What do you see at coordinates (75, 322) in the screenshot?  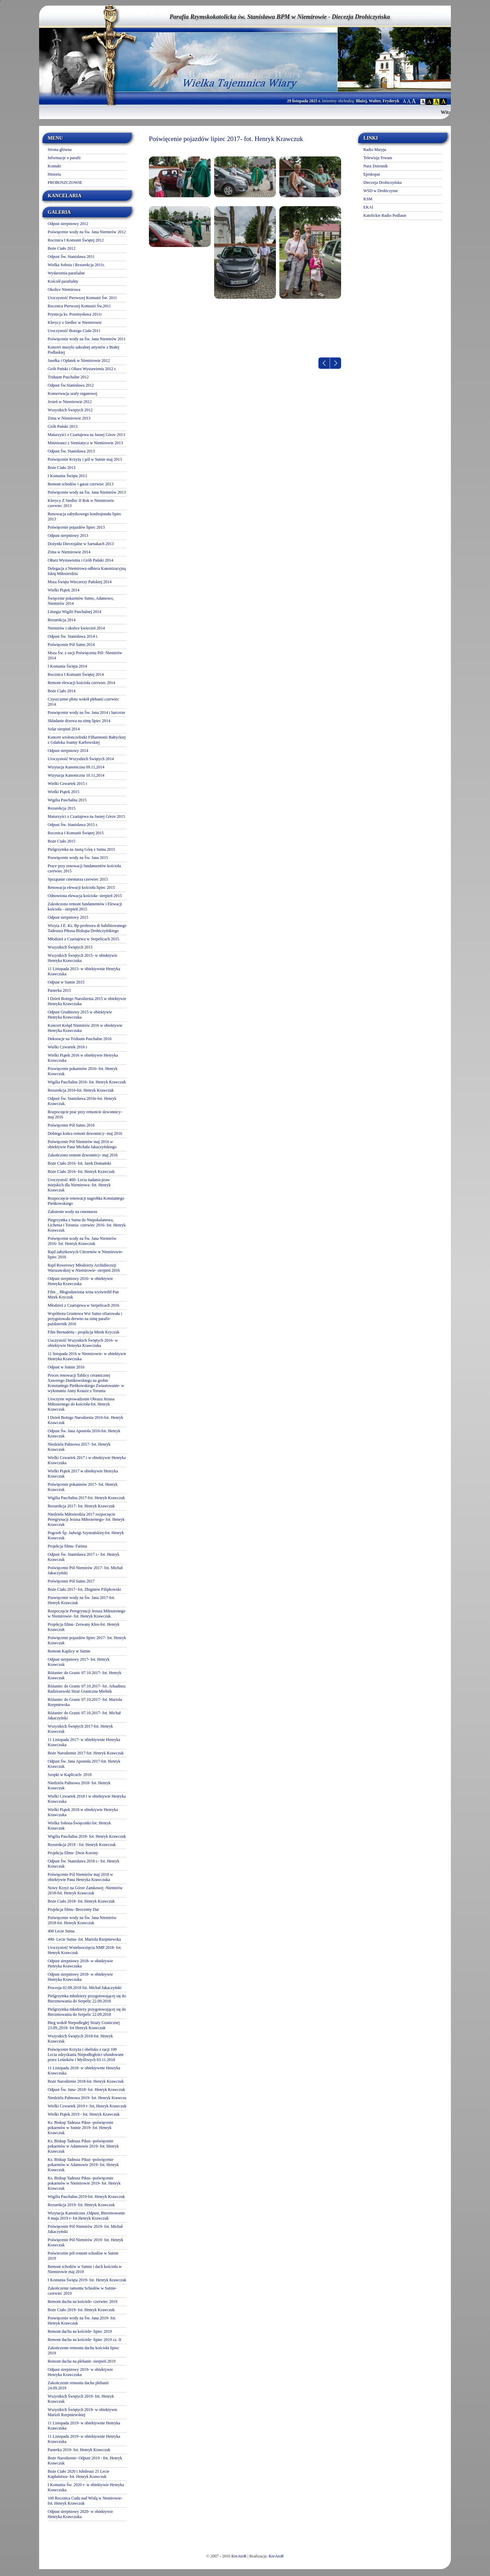 I see `Klerycy z Siedlec w Niemirowie` at bounding box center [75, 322].